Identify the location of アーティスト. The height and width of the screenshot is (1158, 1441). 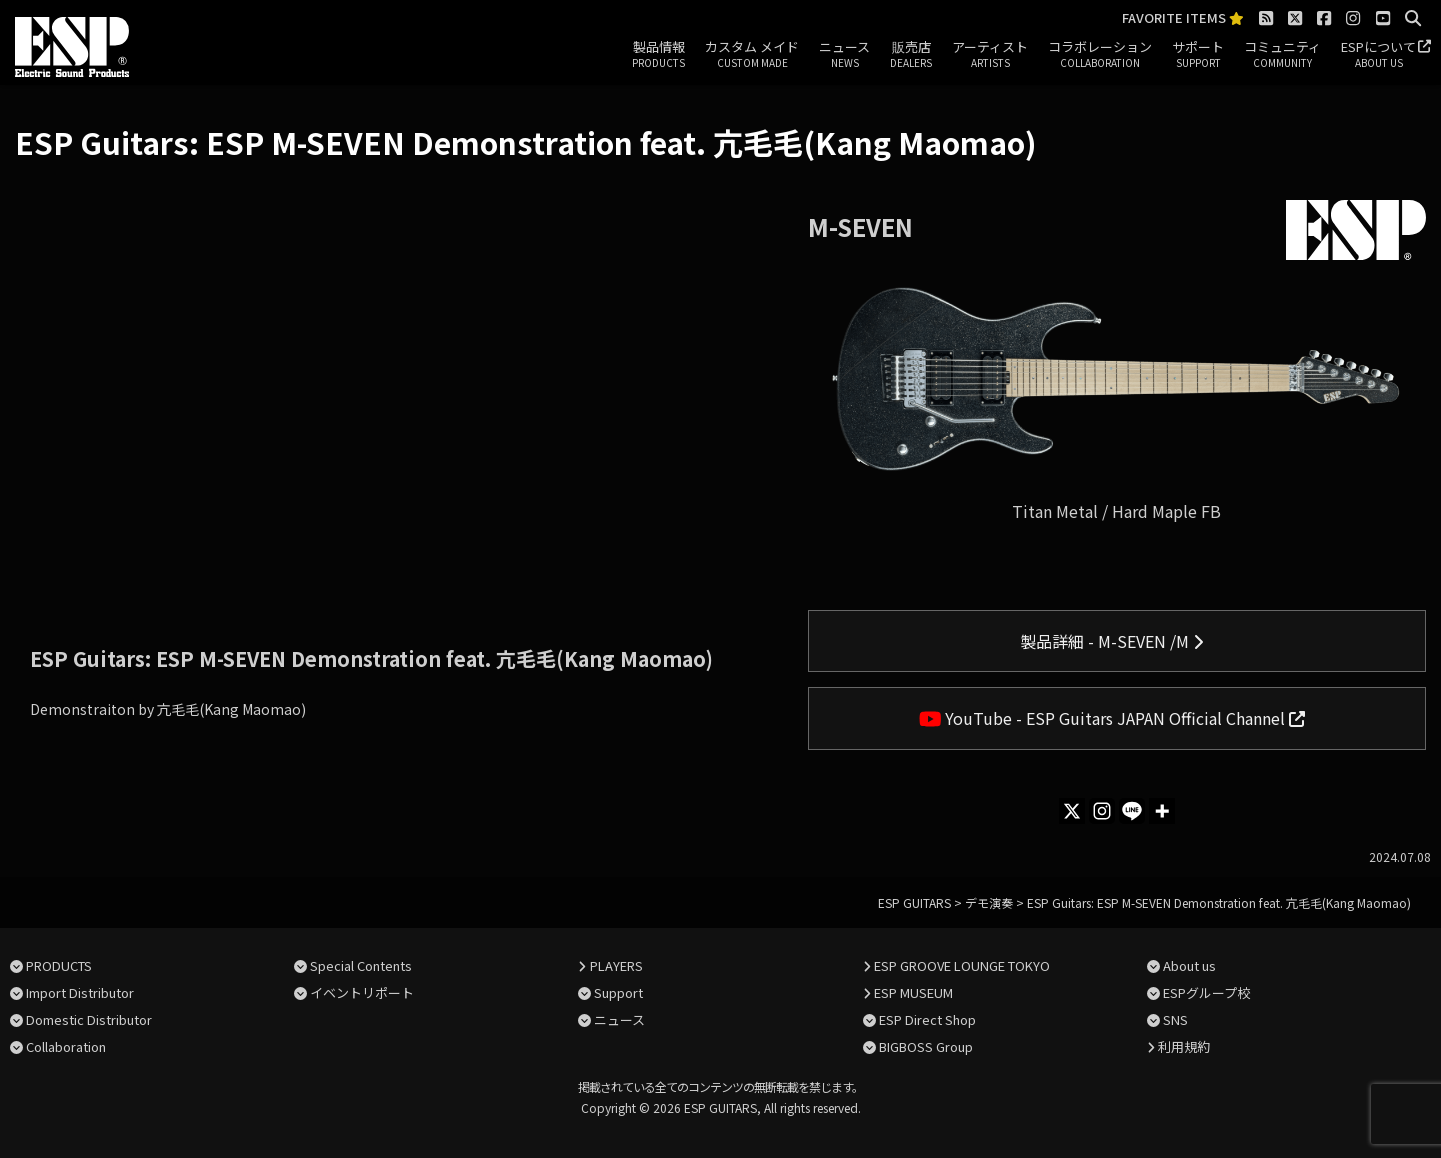
(990, 55).